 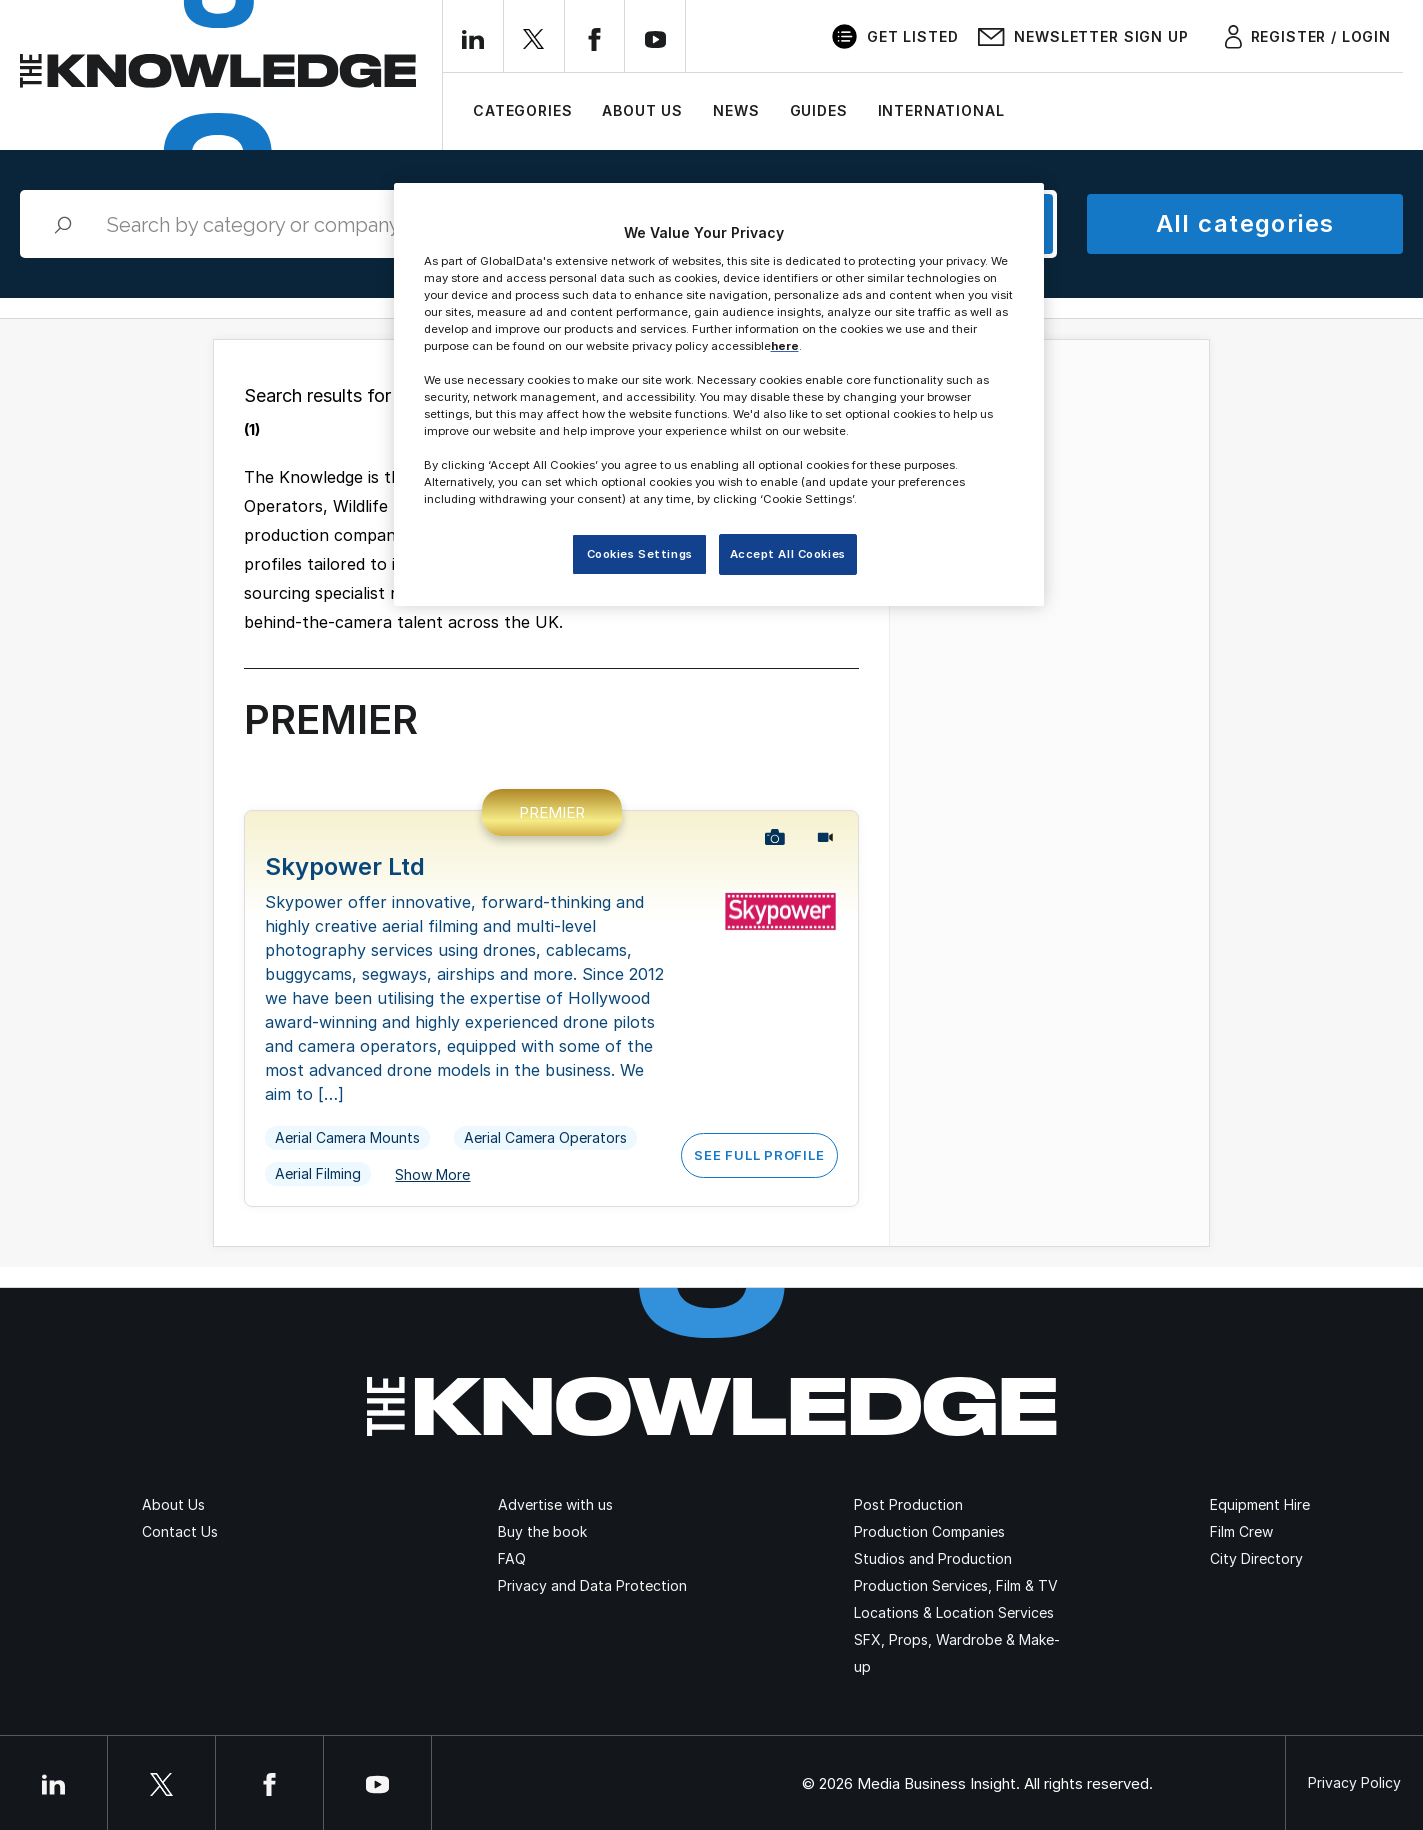 I want to click on Buy the book, so click(x=542, y=1531).